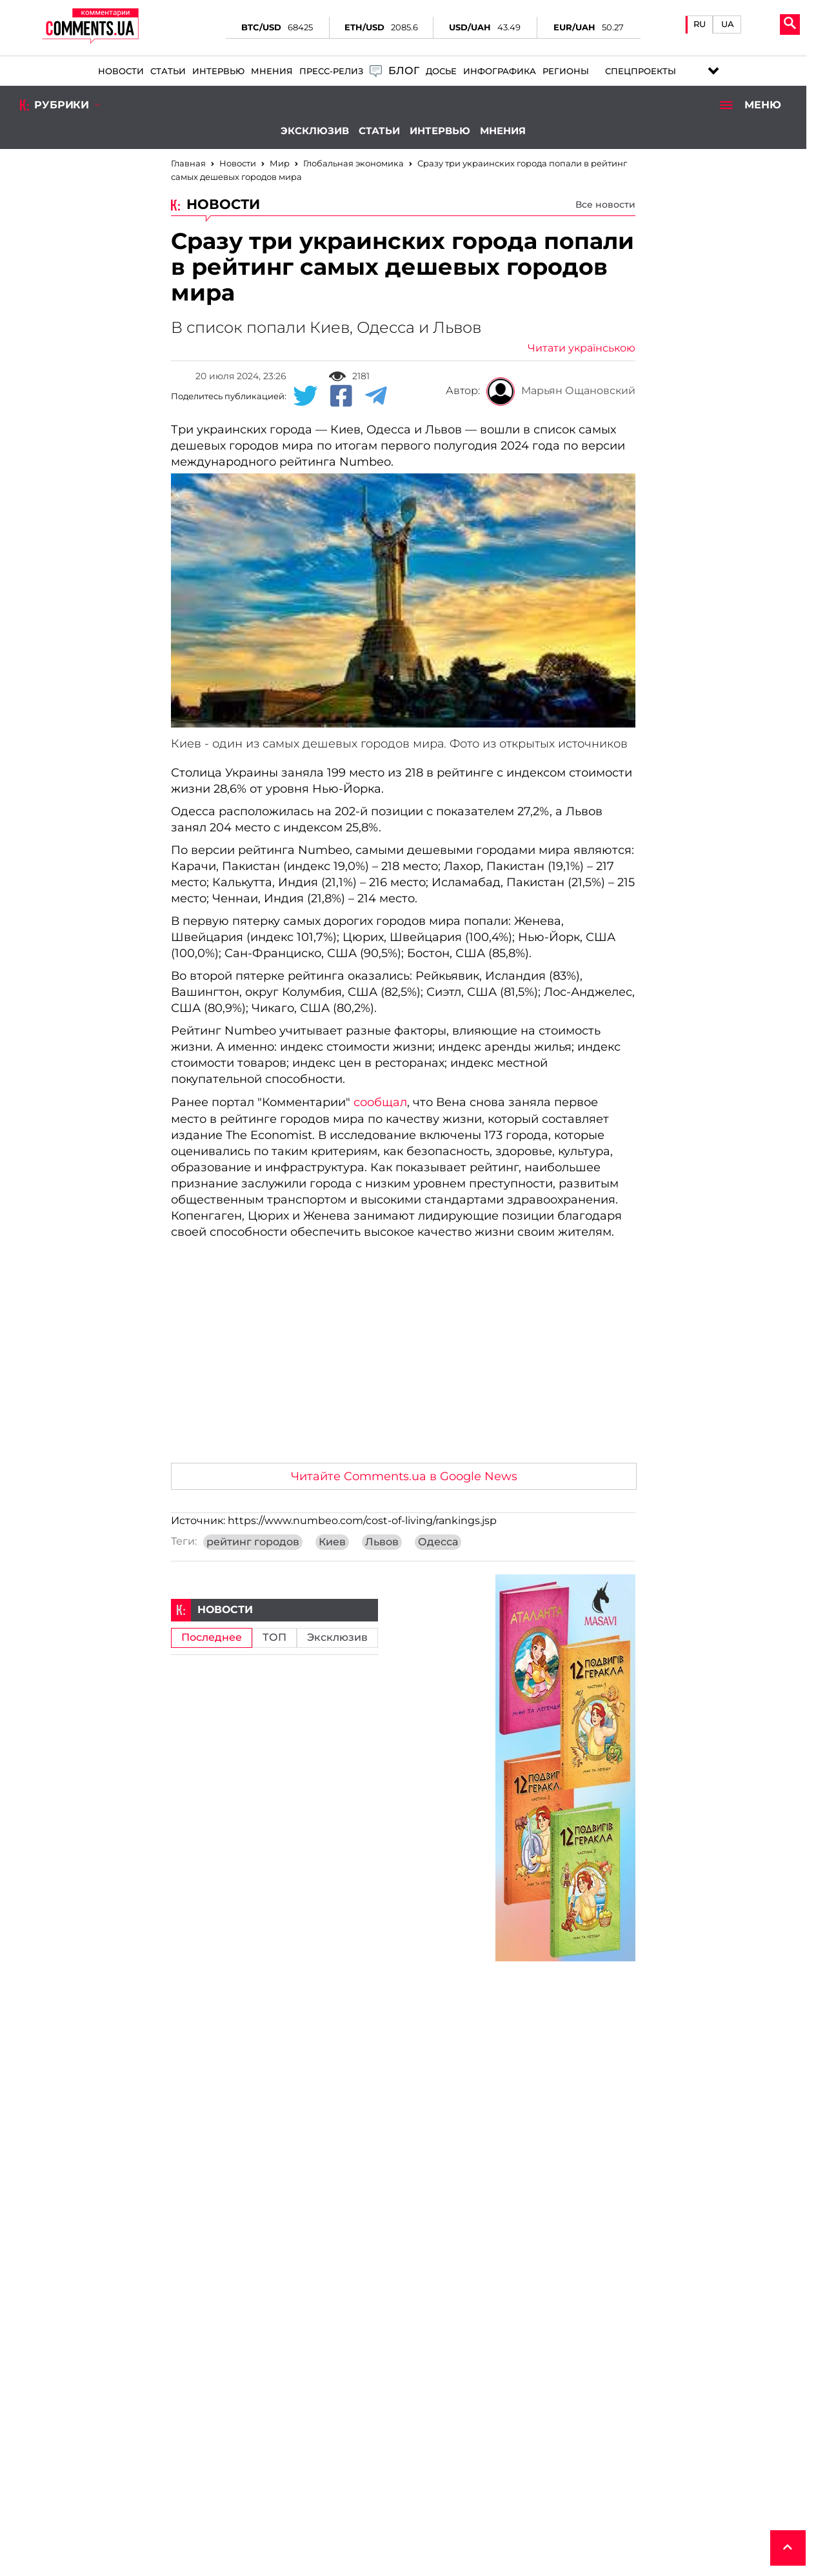 Image resolution: width=816 pixels, height=2576 pixels. What do you see at coordinates (403, 1356) in the screenshot?
I see `[Advertisement]` at bounding box center [403, 1356].